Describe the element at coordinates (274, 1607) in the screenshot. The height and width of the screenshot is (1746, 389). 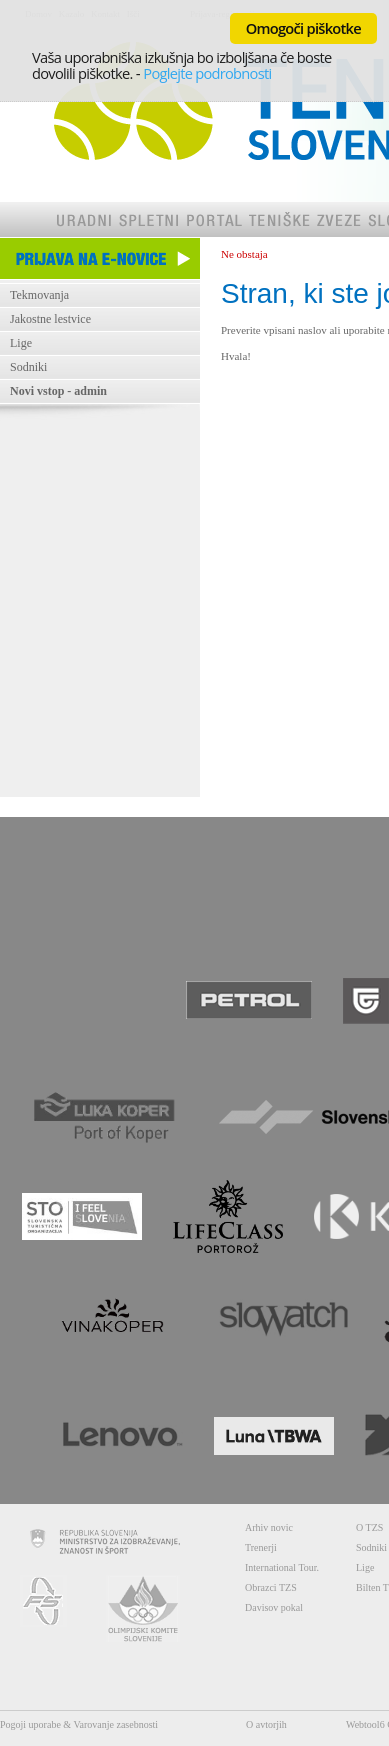
I see `Davisov pokal` at that location.